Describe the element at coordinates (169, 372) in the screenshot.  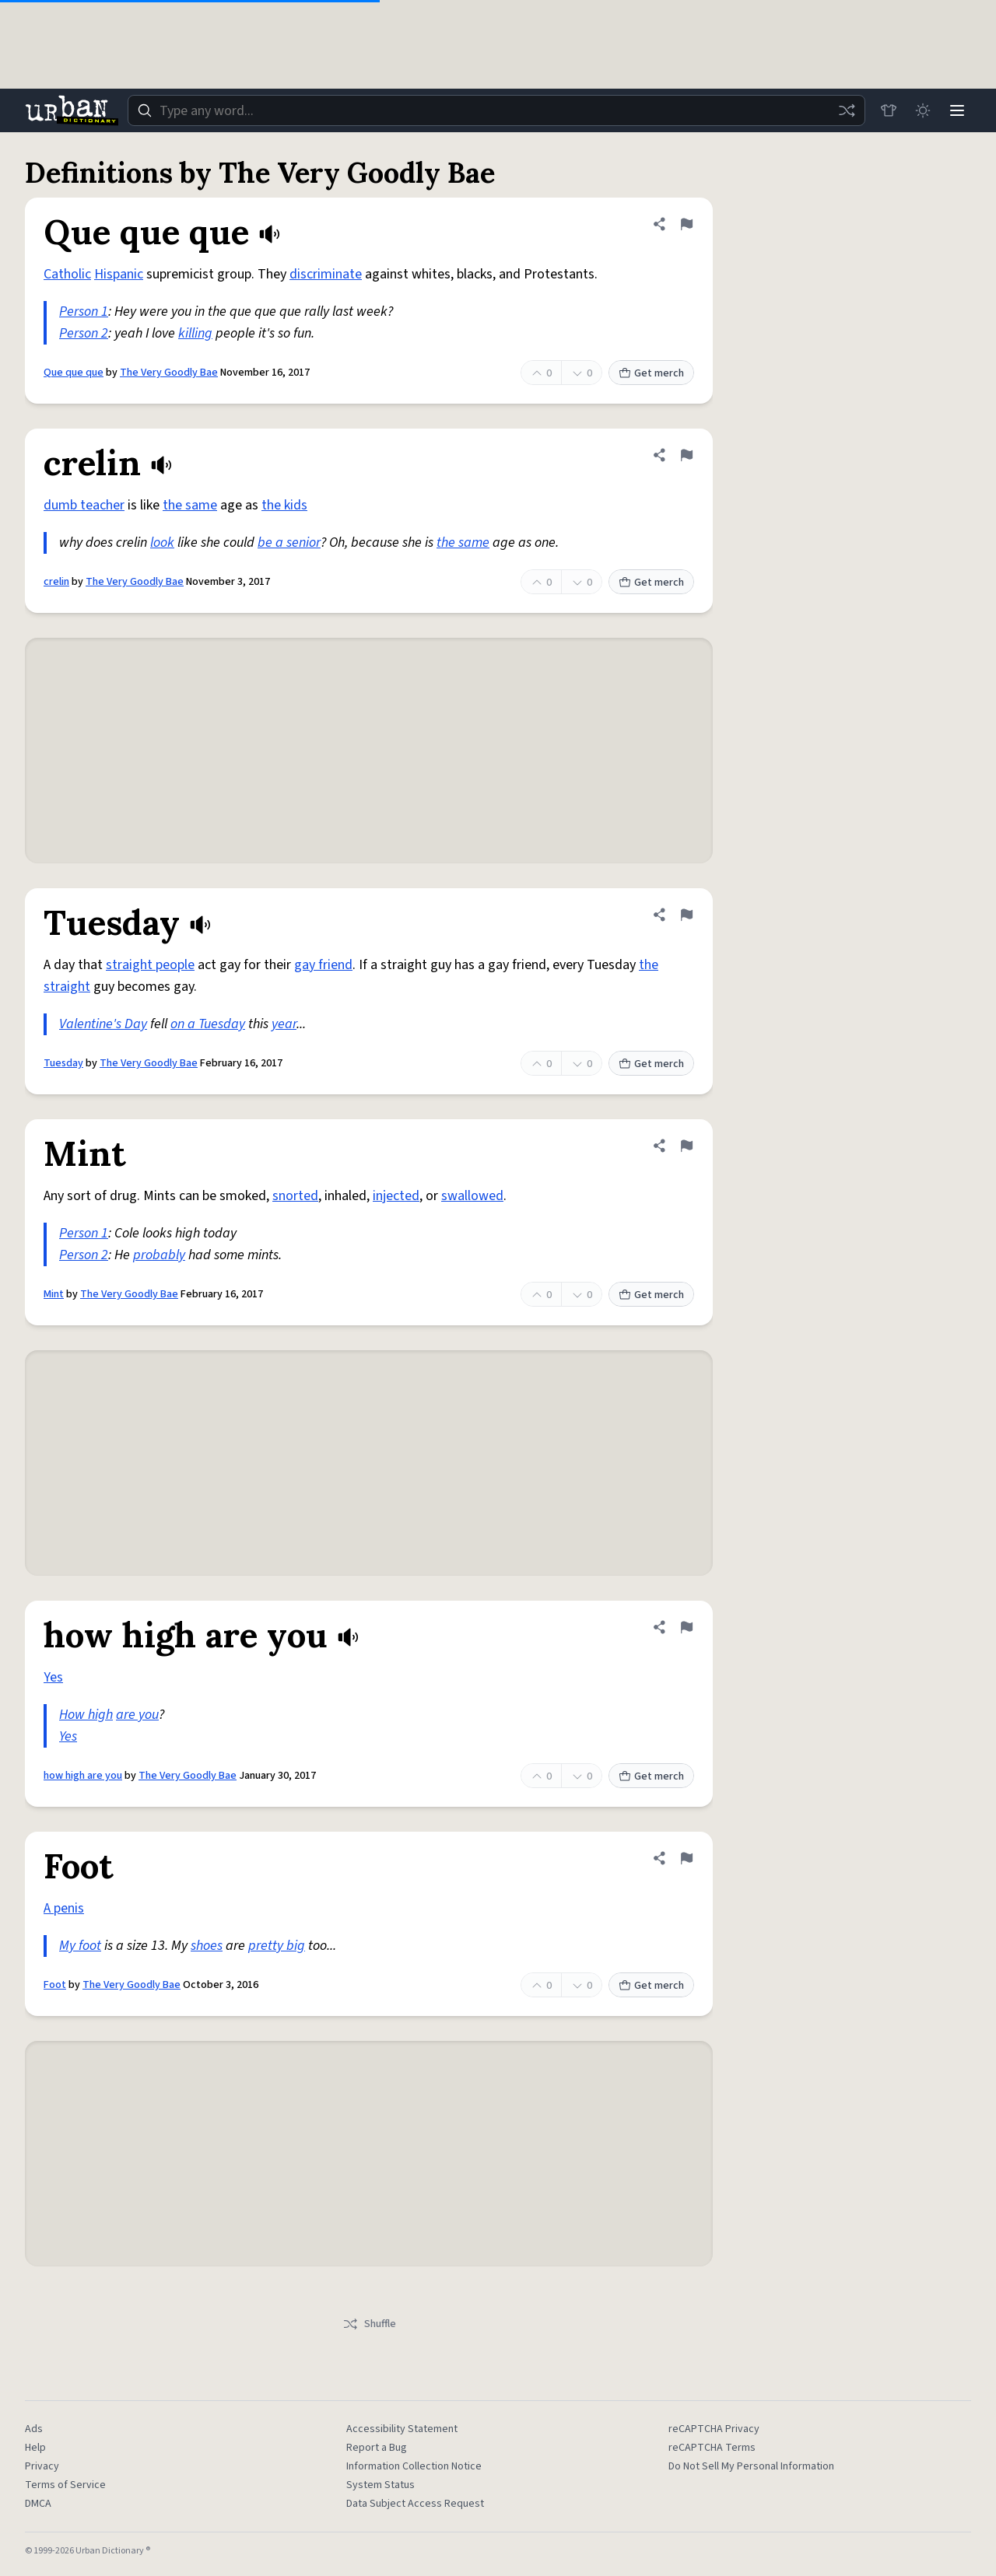
I see `The Very Goodly Bae` at that location.